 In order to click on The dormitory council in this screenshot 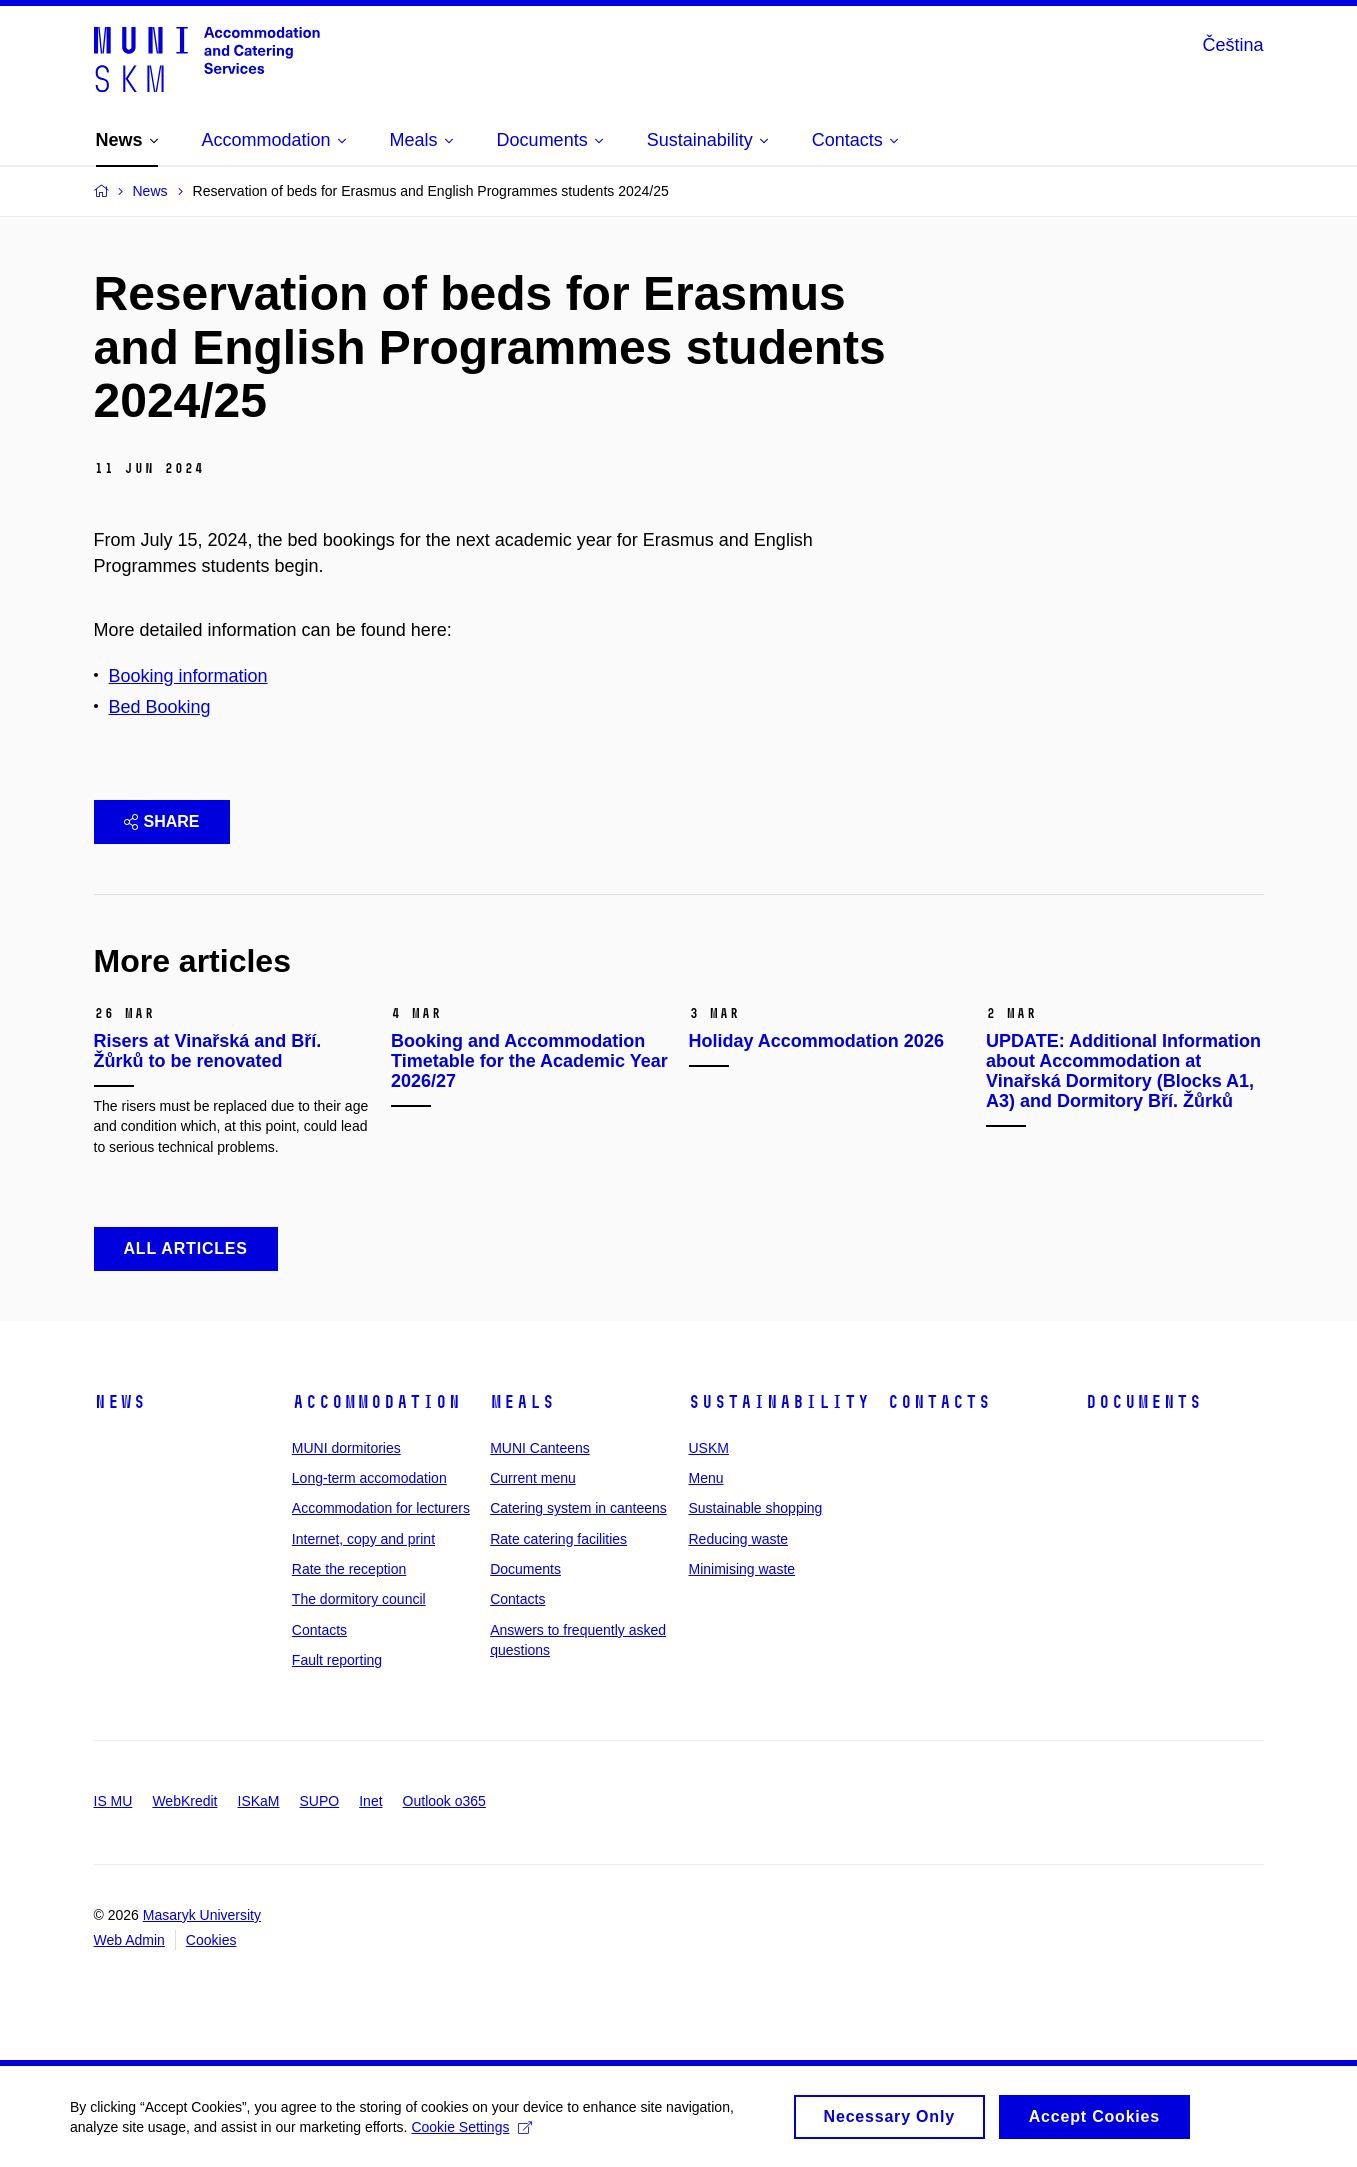, I will do `click(359, 1599)`.